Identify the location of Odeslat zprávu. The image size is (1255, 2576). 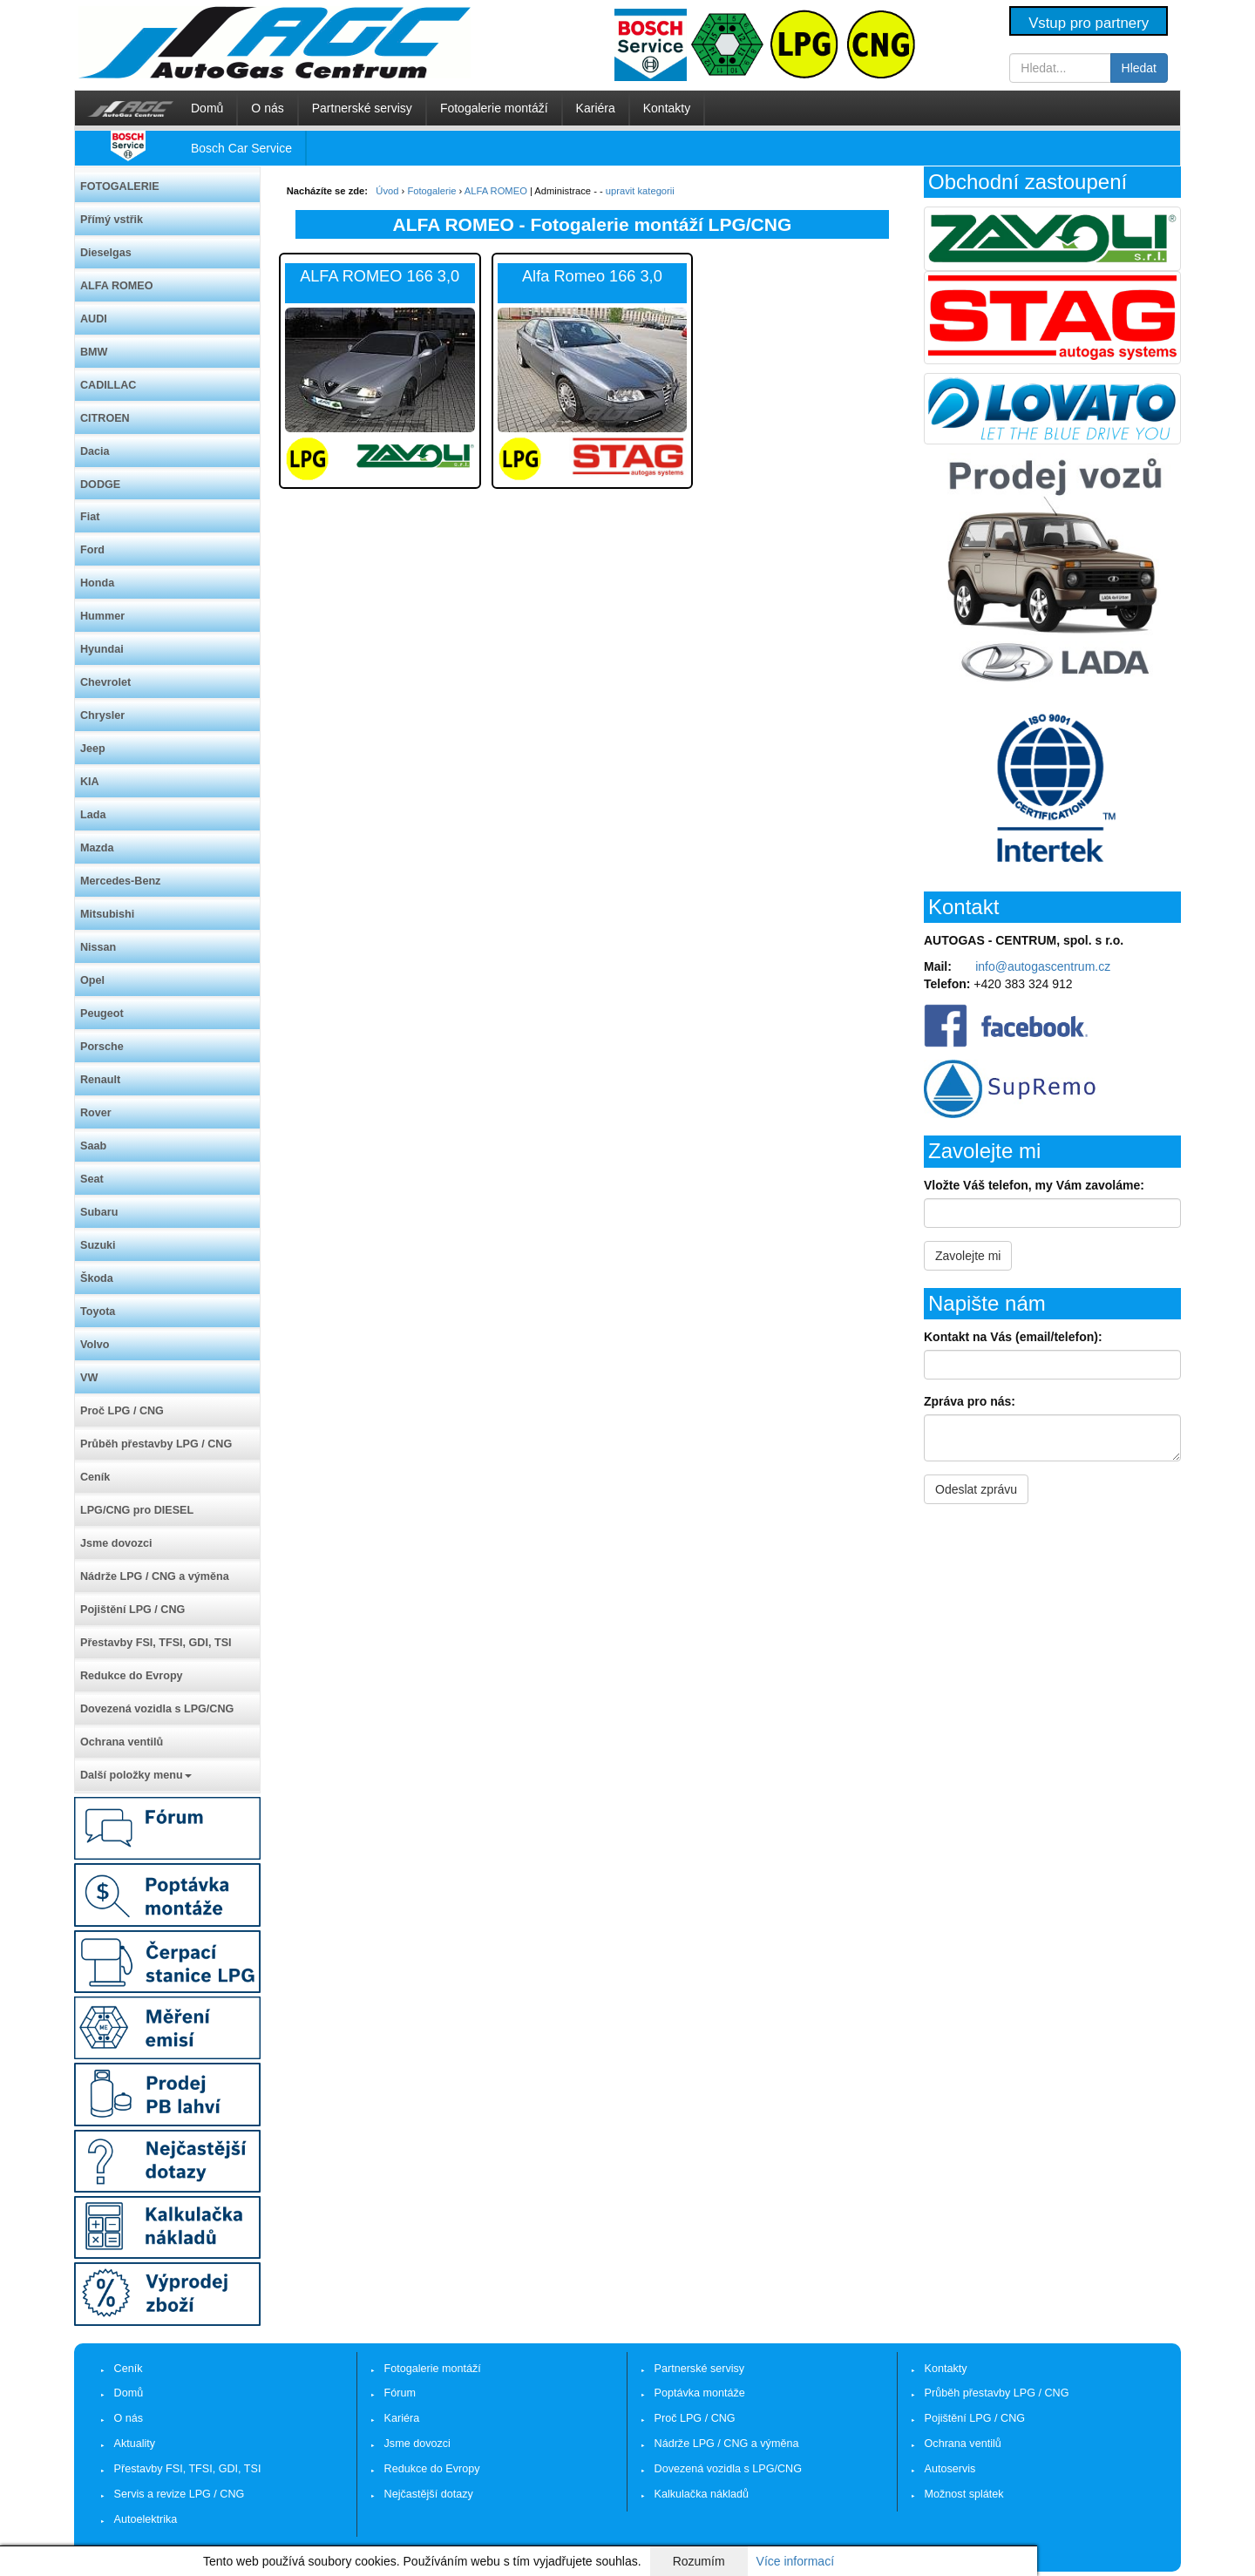
(976, 1489).